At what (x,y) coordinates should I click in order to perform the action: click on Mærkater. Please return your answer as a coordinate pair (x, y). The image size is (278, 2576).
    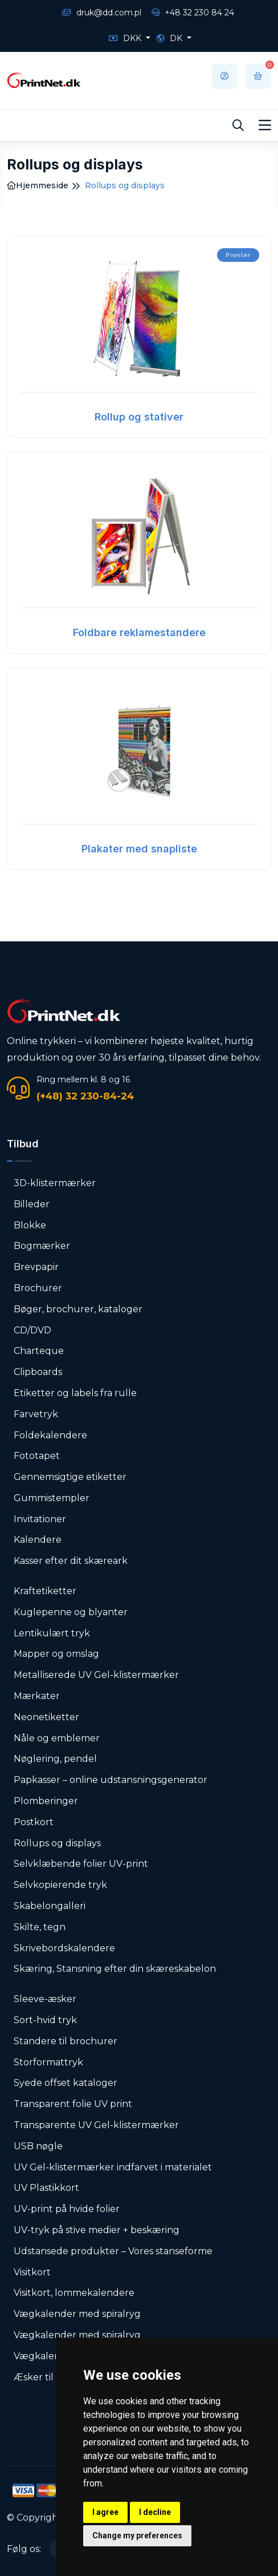
    Looking at the image, I should click on (37, 1696).